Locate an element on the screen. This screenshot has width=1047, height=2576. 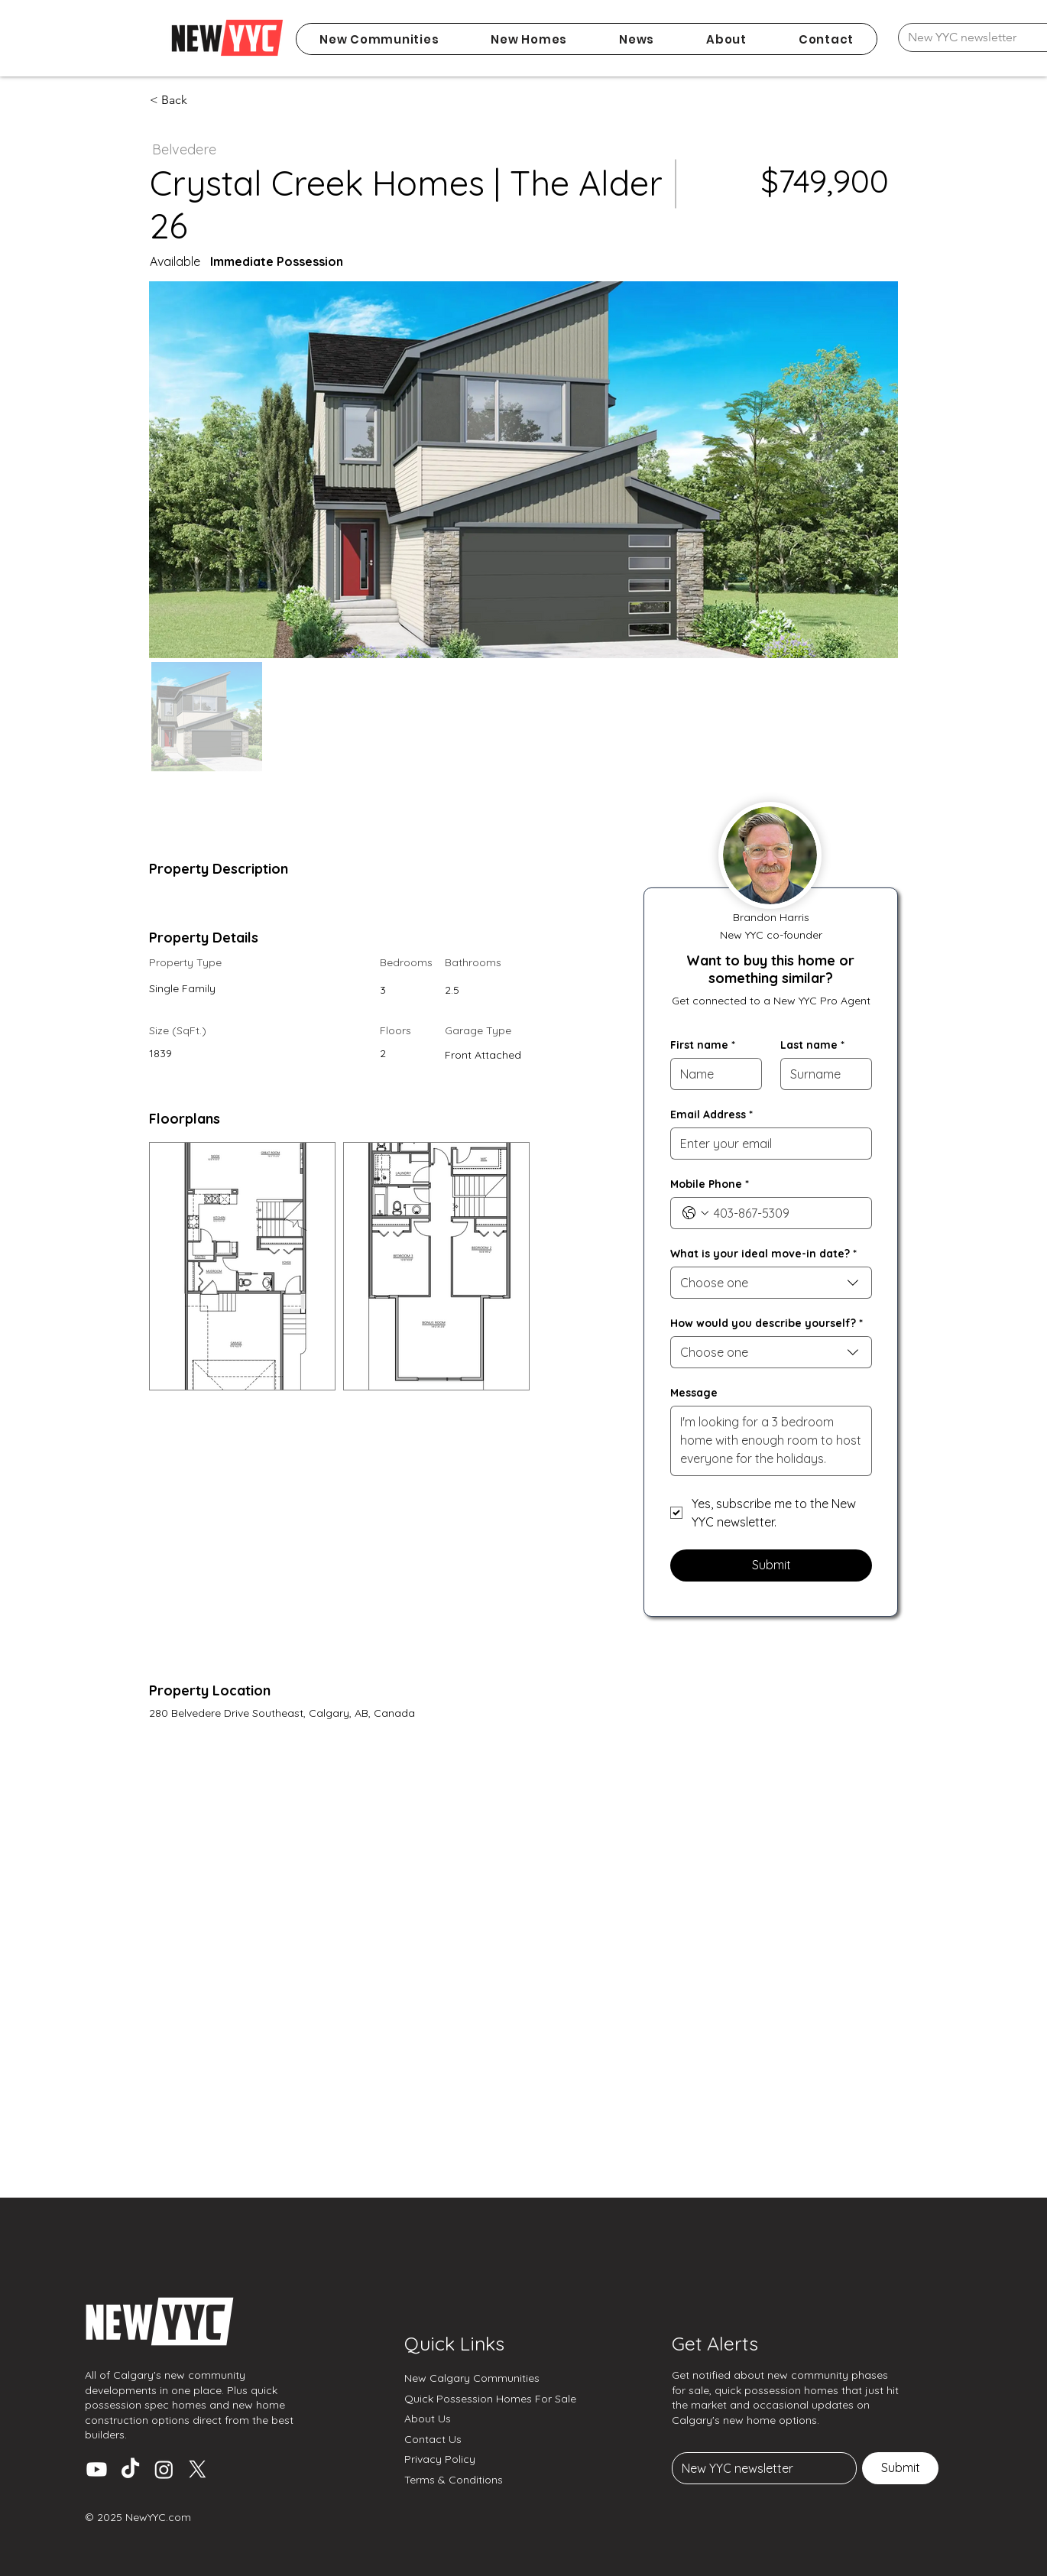
[Mobile Phone. Phone] is located at coordinates (786, 1213).